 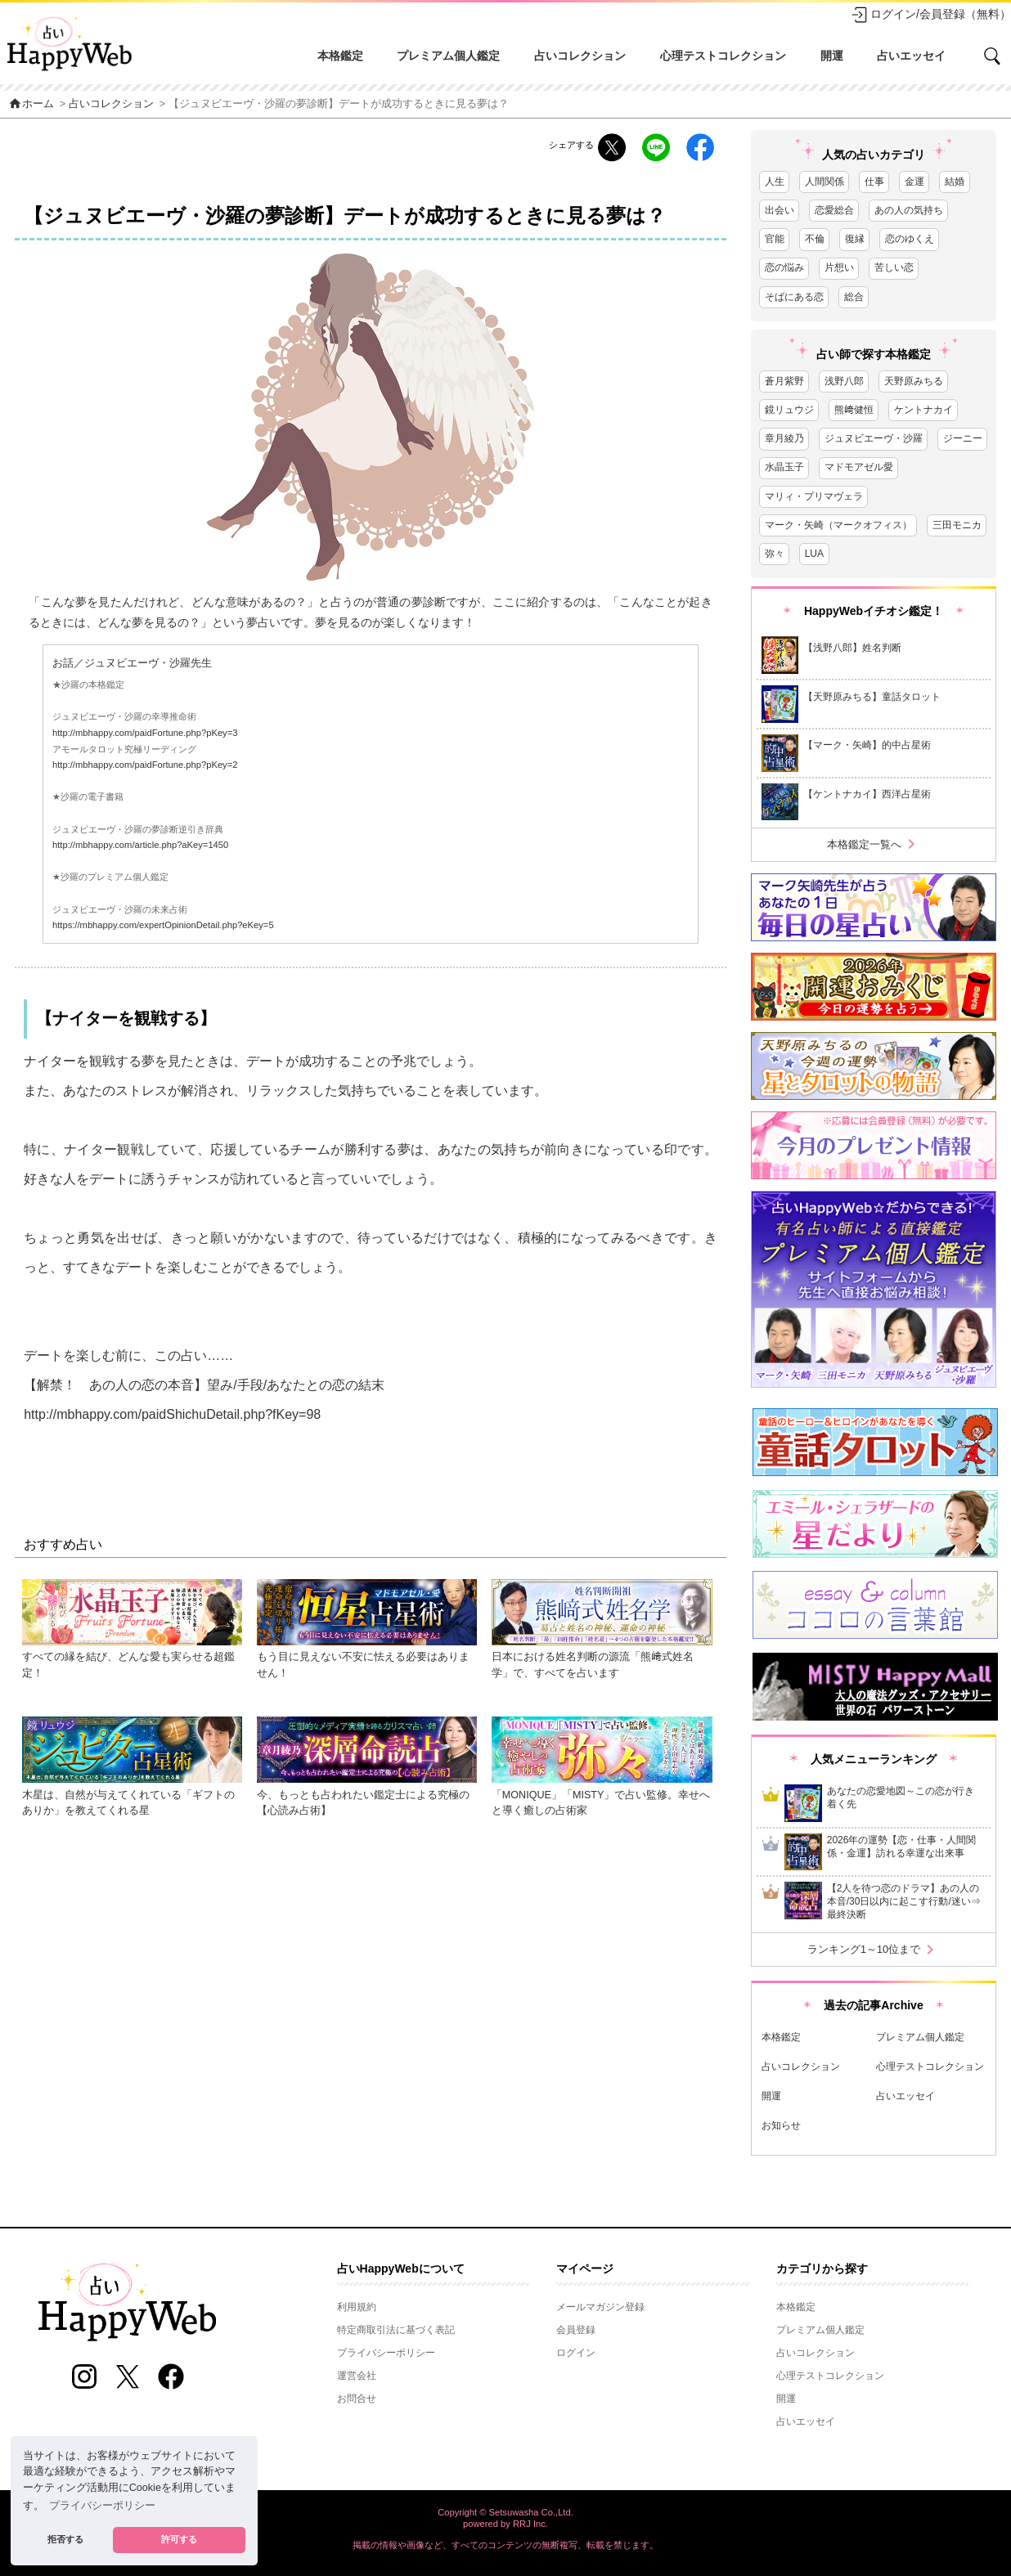 I want to click on 利用規約, so click(x=356, y=2307).